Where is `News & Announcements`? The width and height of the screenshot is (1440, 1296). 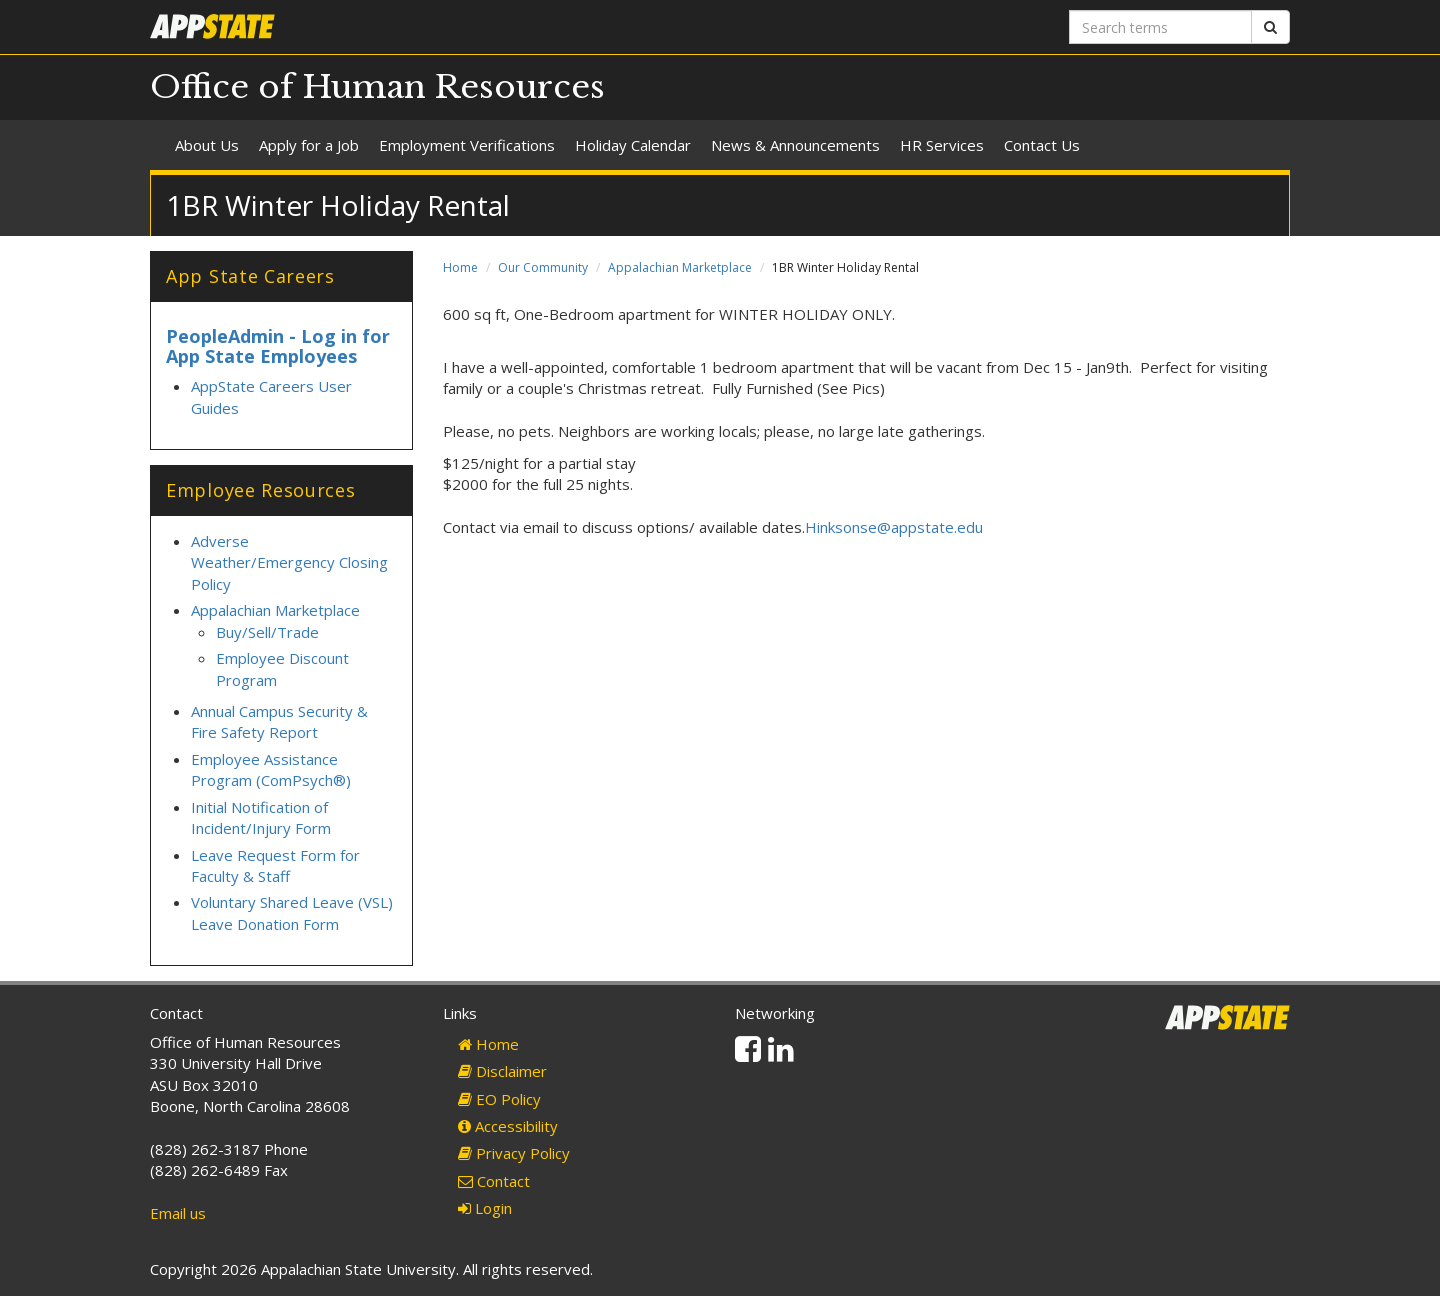
News & Announcements is located at coordinates (795, 145).